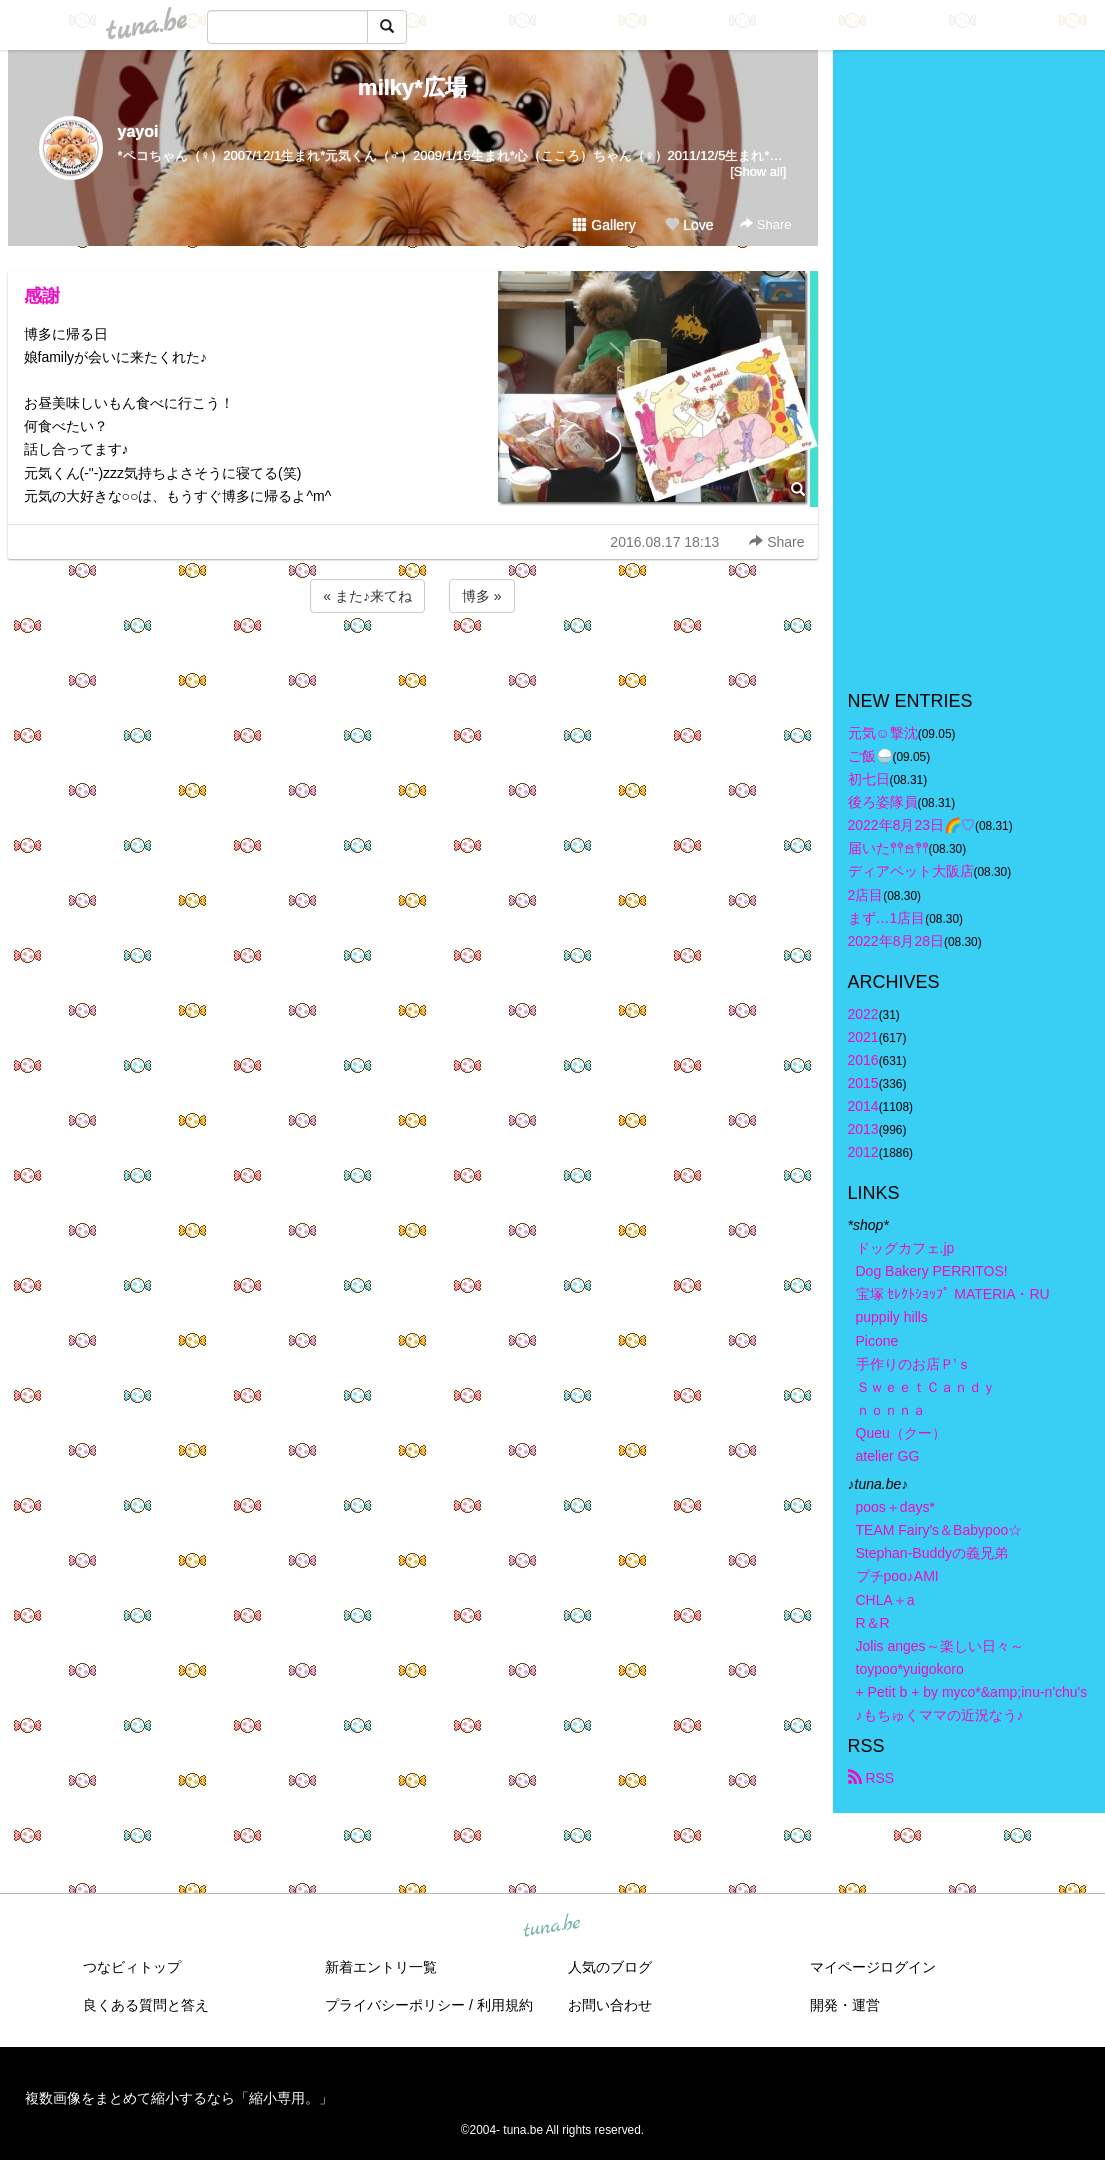  What do you see at coordinates (888, 1456) in the screenshot?
I see `atelier GG` at bounding box center [888, 1456].